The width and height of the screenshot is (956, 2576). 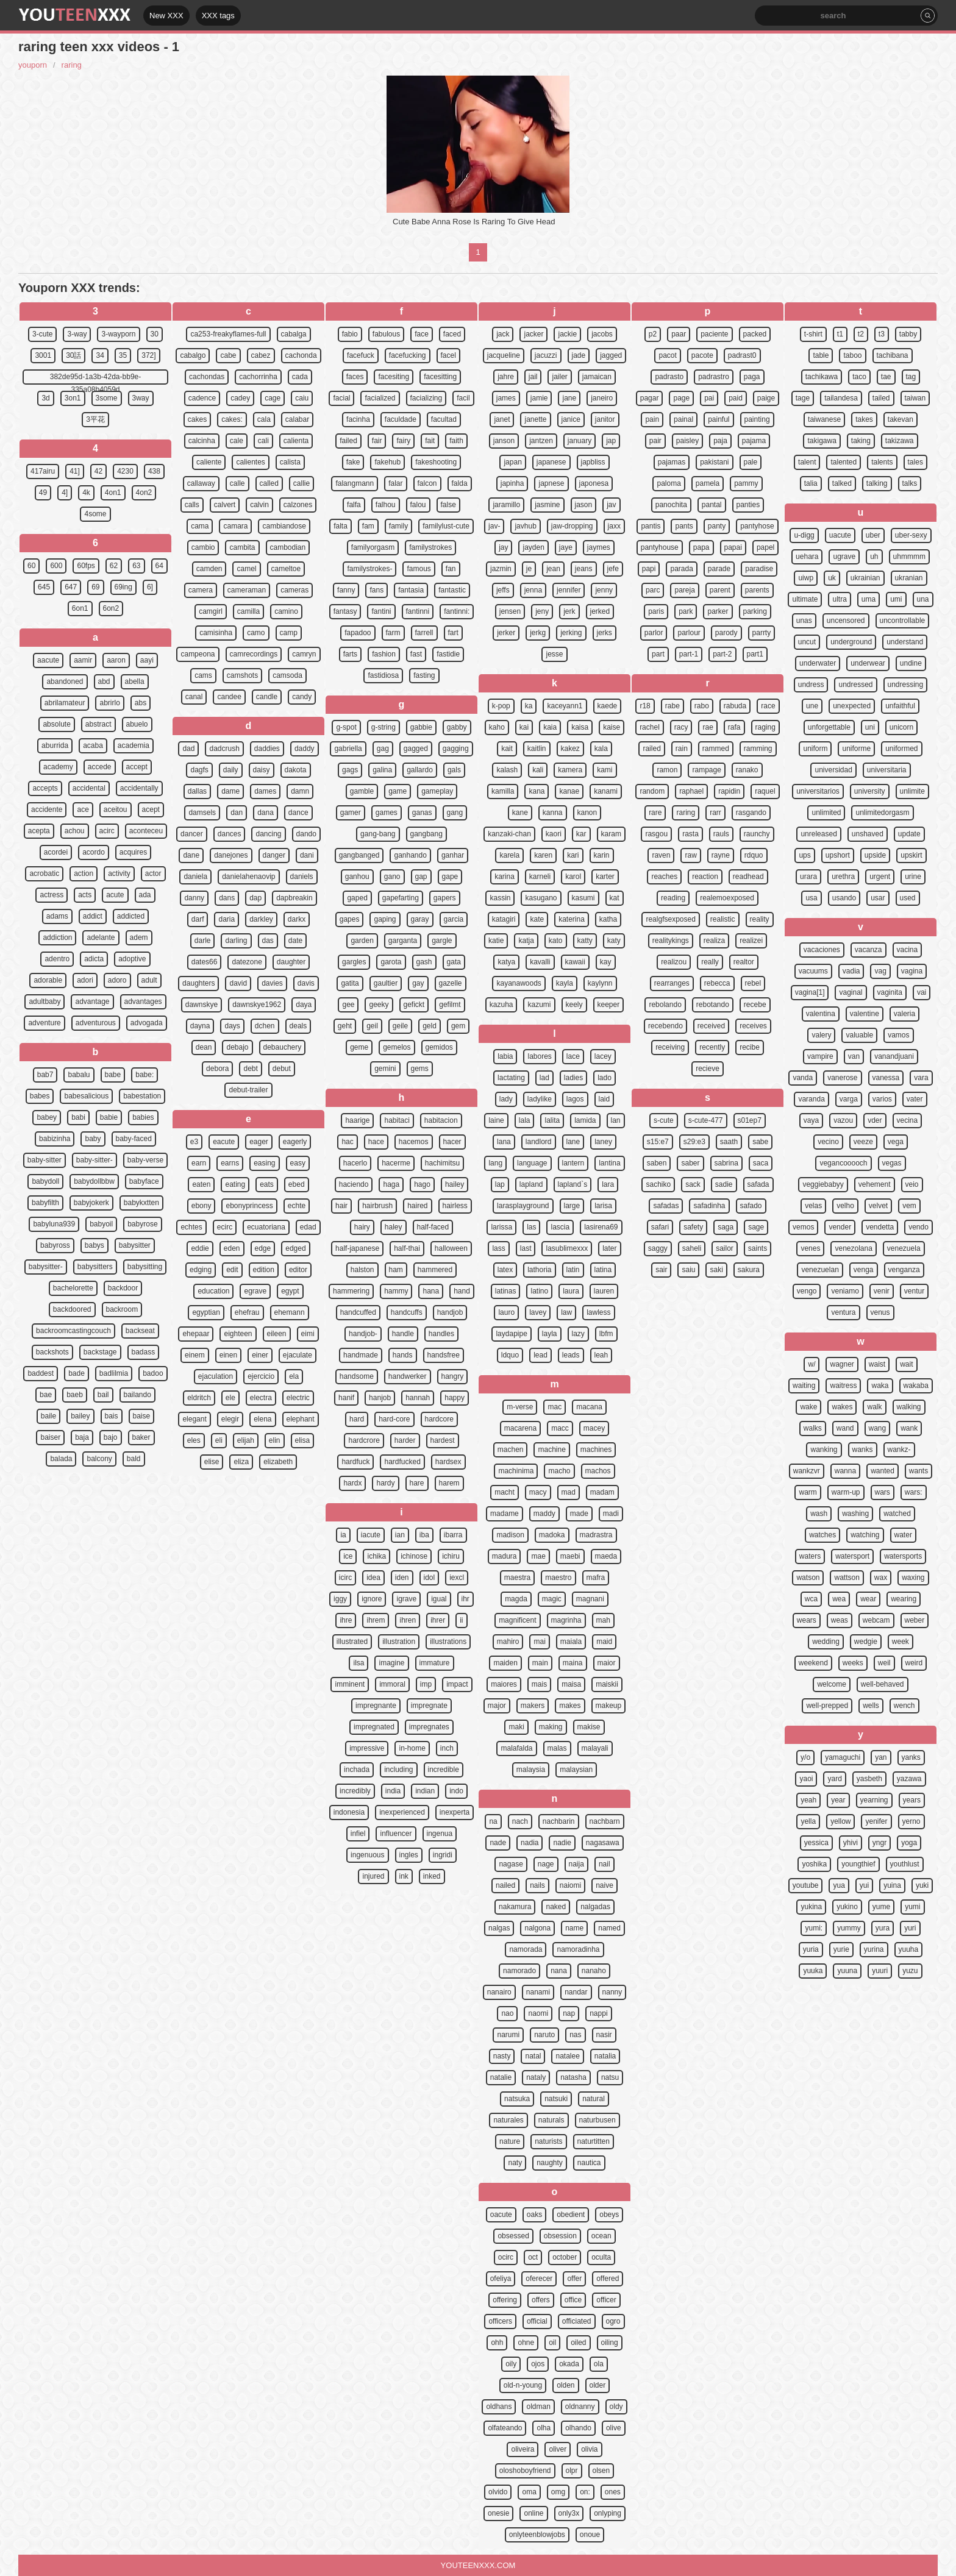 I want to click on wankzvr, so click(x=806, y=1471).